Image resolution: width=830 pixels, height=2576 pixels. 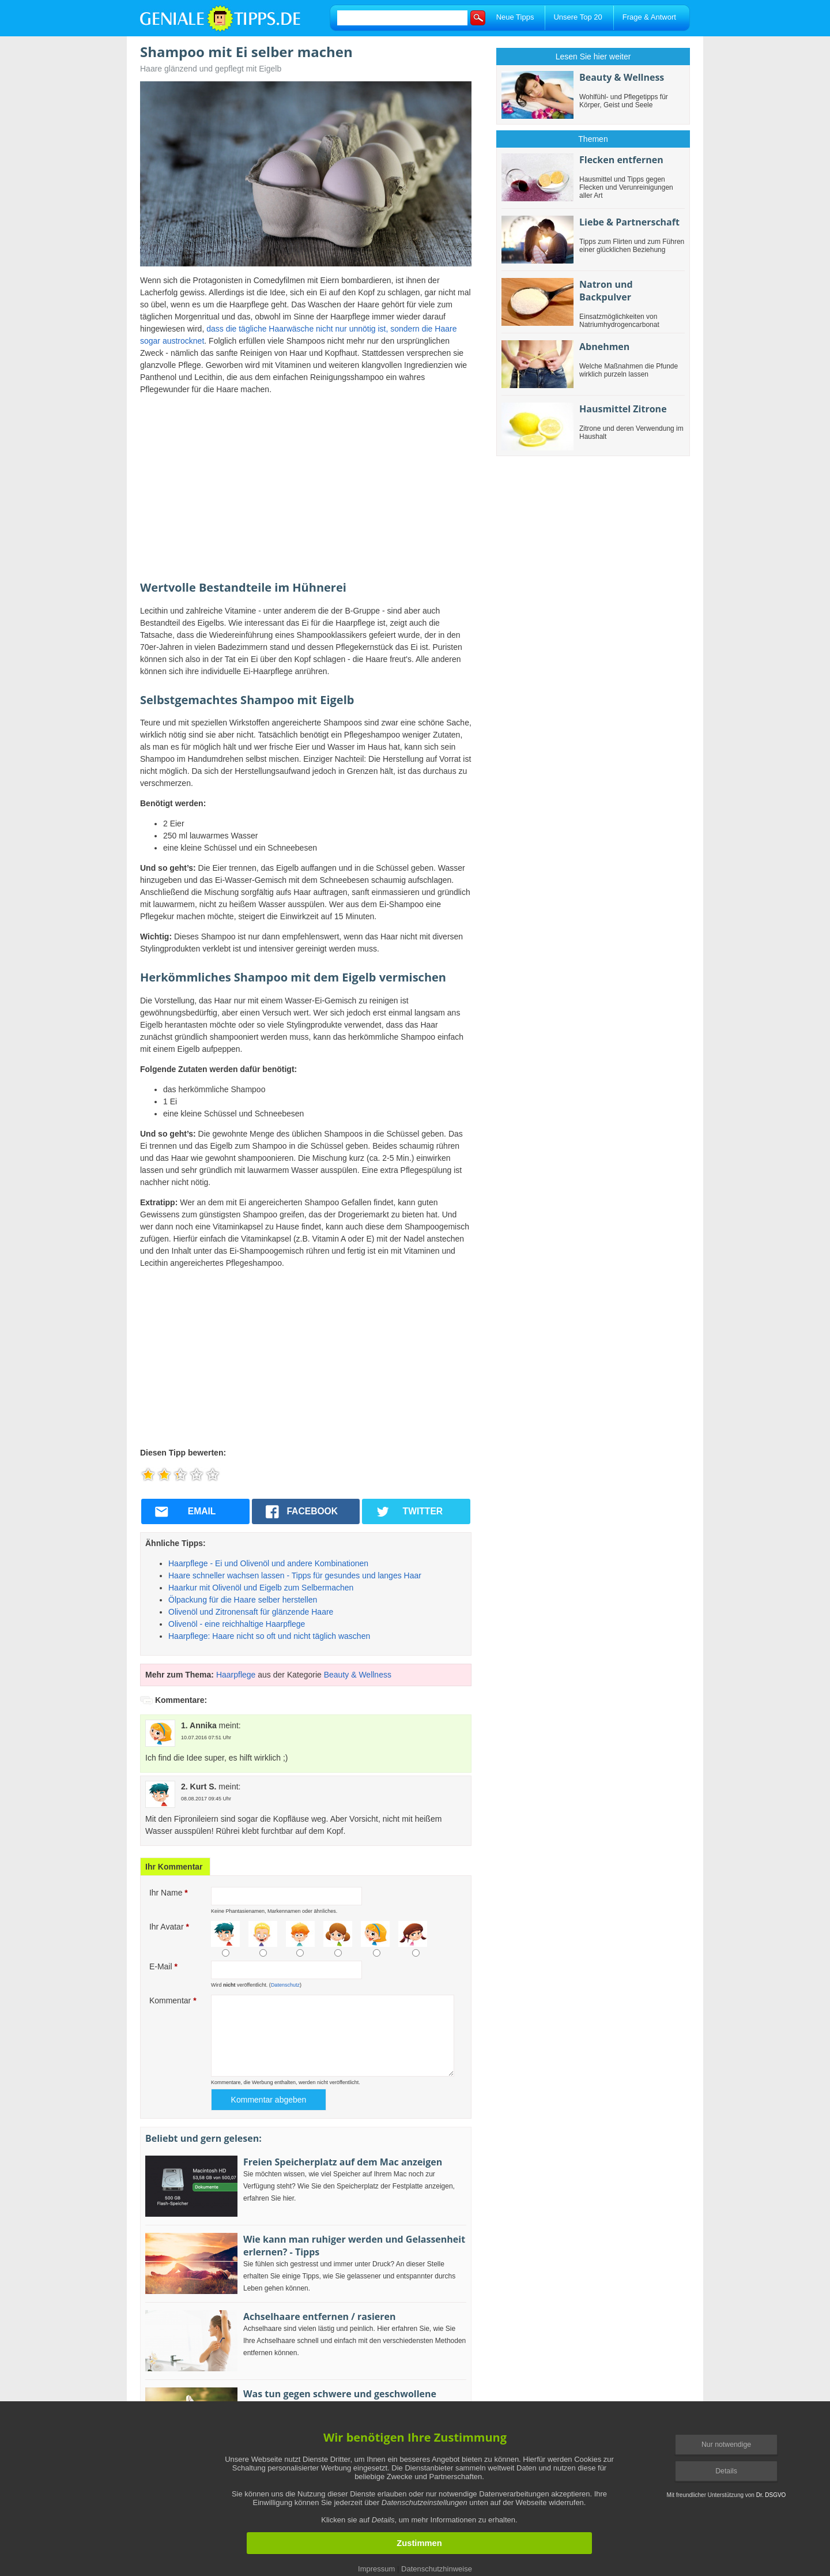 I want to click on Olivenöl und Zitronensaft für glänzende Haare, so click(x=250, y=1611).